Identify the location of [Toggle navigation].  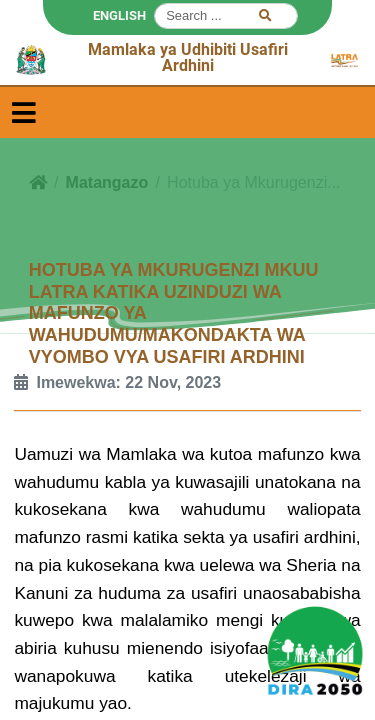
(24, 112).